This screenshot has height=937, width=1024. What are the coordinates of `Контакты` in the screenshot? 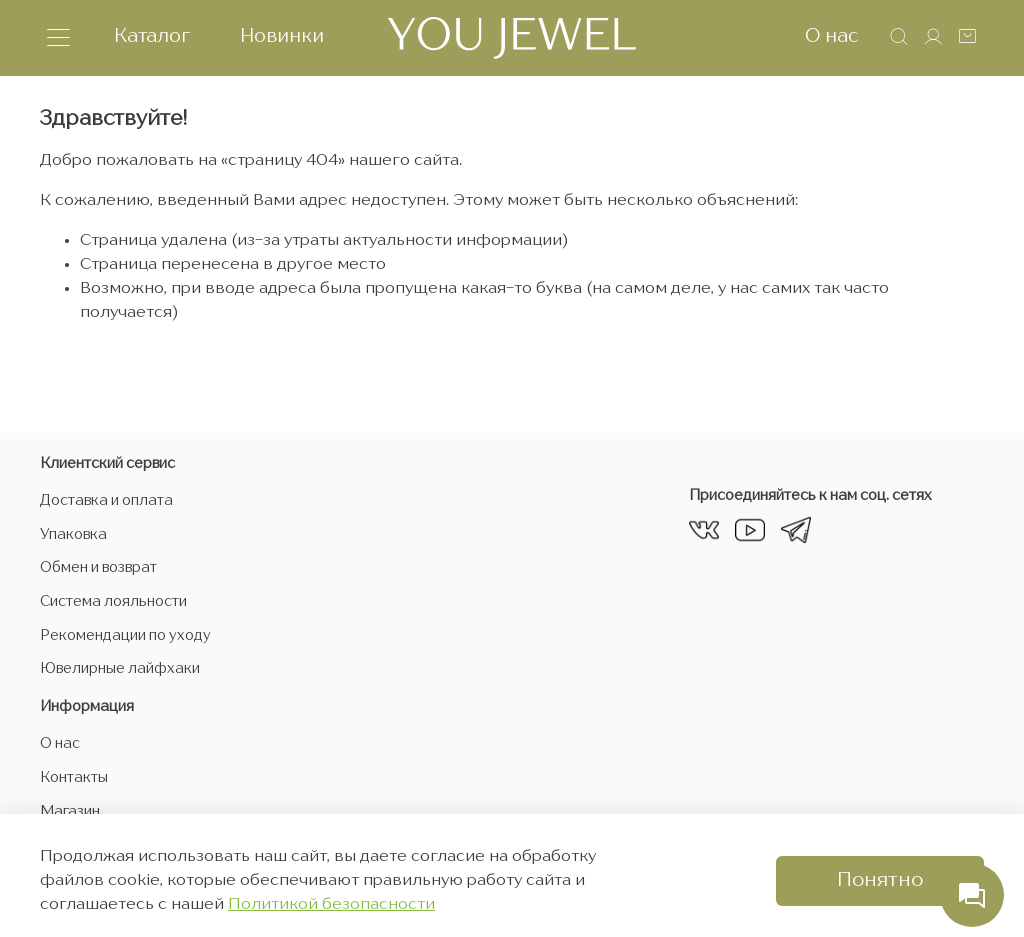 It's located at (74, 778).